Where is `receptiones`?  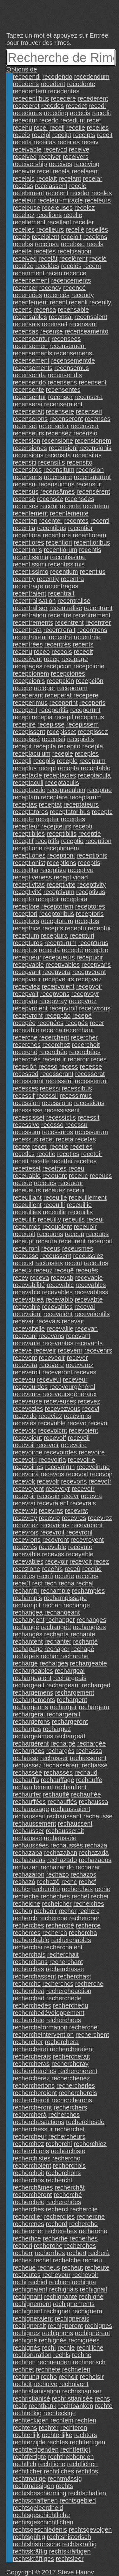
receptiones is located at coordinates (29, 855).